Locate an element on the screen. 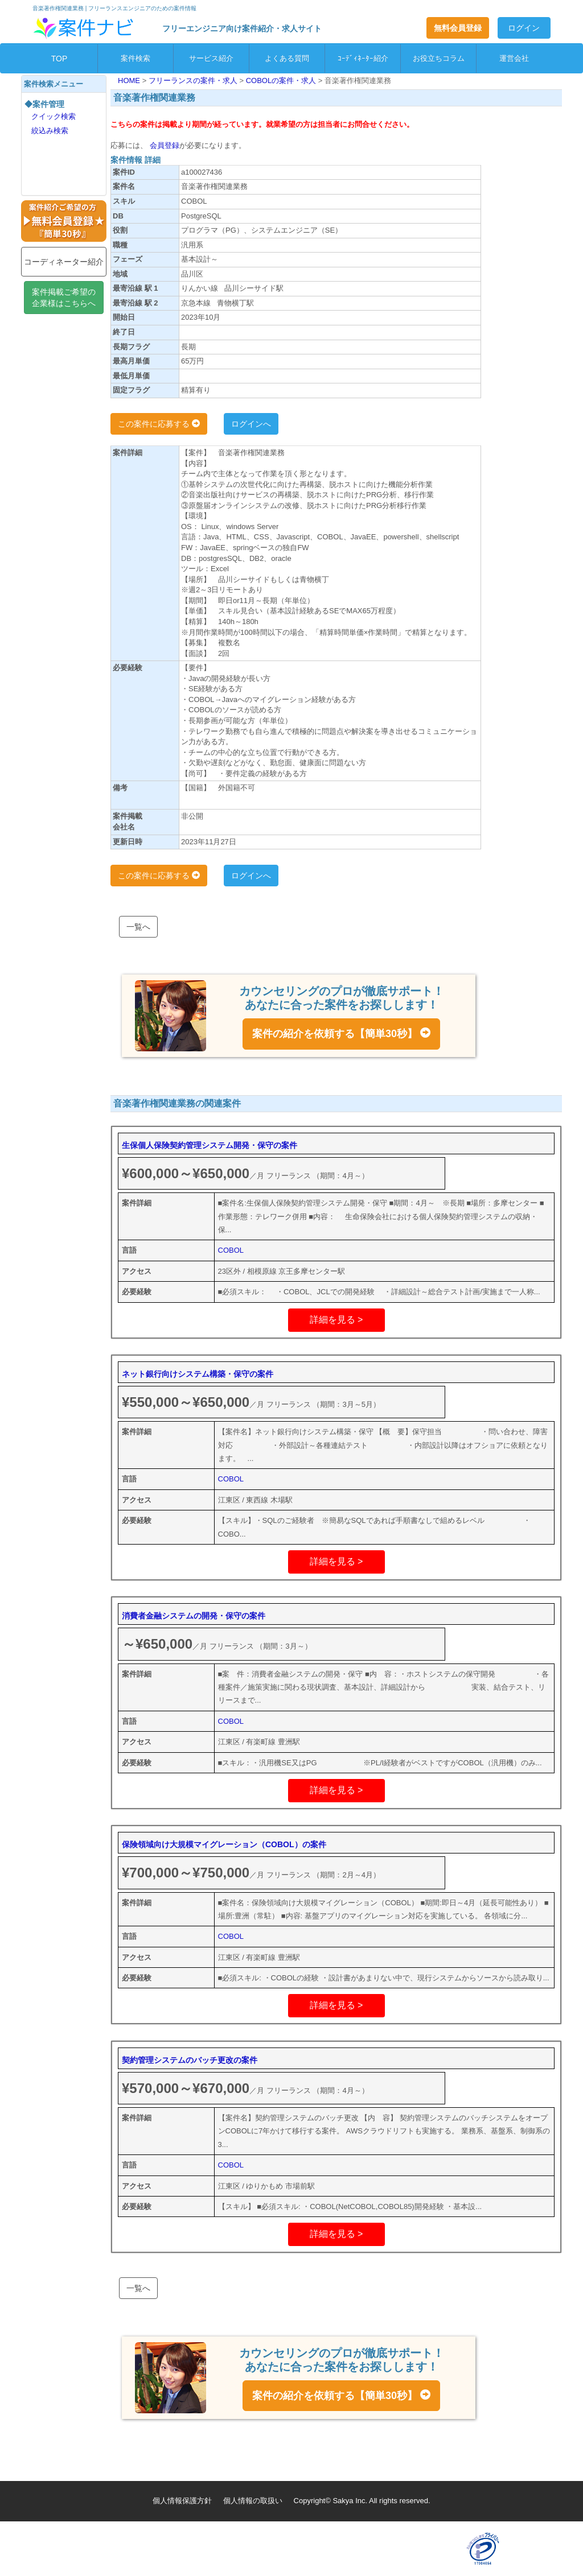 This screenshot has height=2576, width=583. サービス紹介 is located at coordinates (211, 58).